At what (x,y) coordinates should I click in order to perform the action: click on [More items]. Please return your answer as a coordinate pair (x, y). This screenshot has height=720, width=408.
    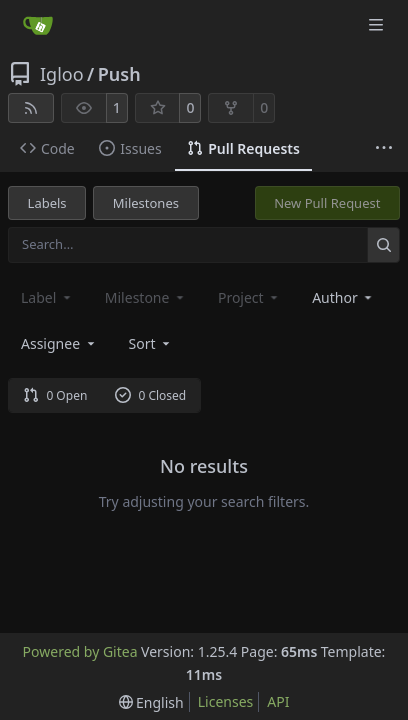
    Looking at the image, I should click on (384, 149).